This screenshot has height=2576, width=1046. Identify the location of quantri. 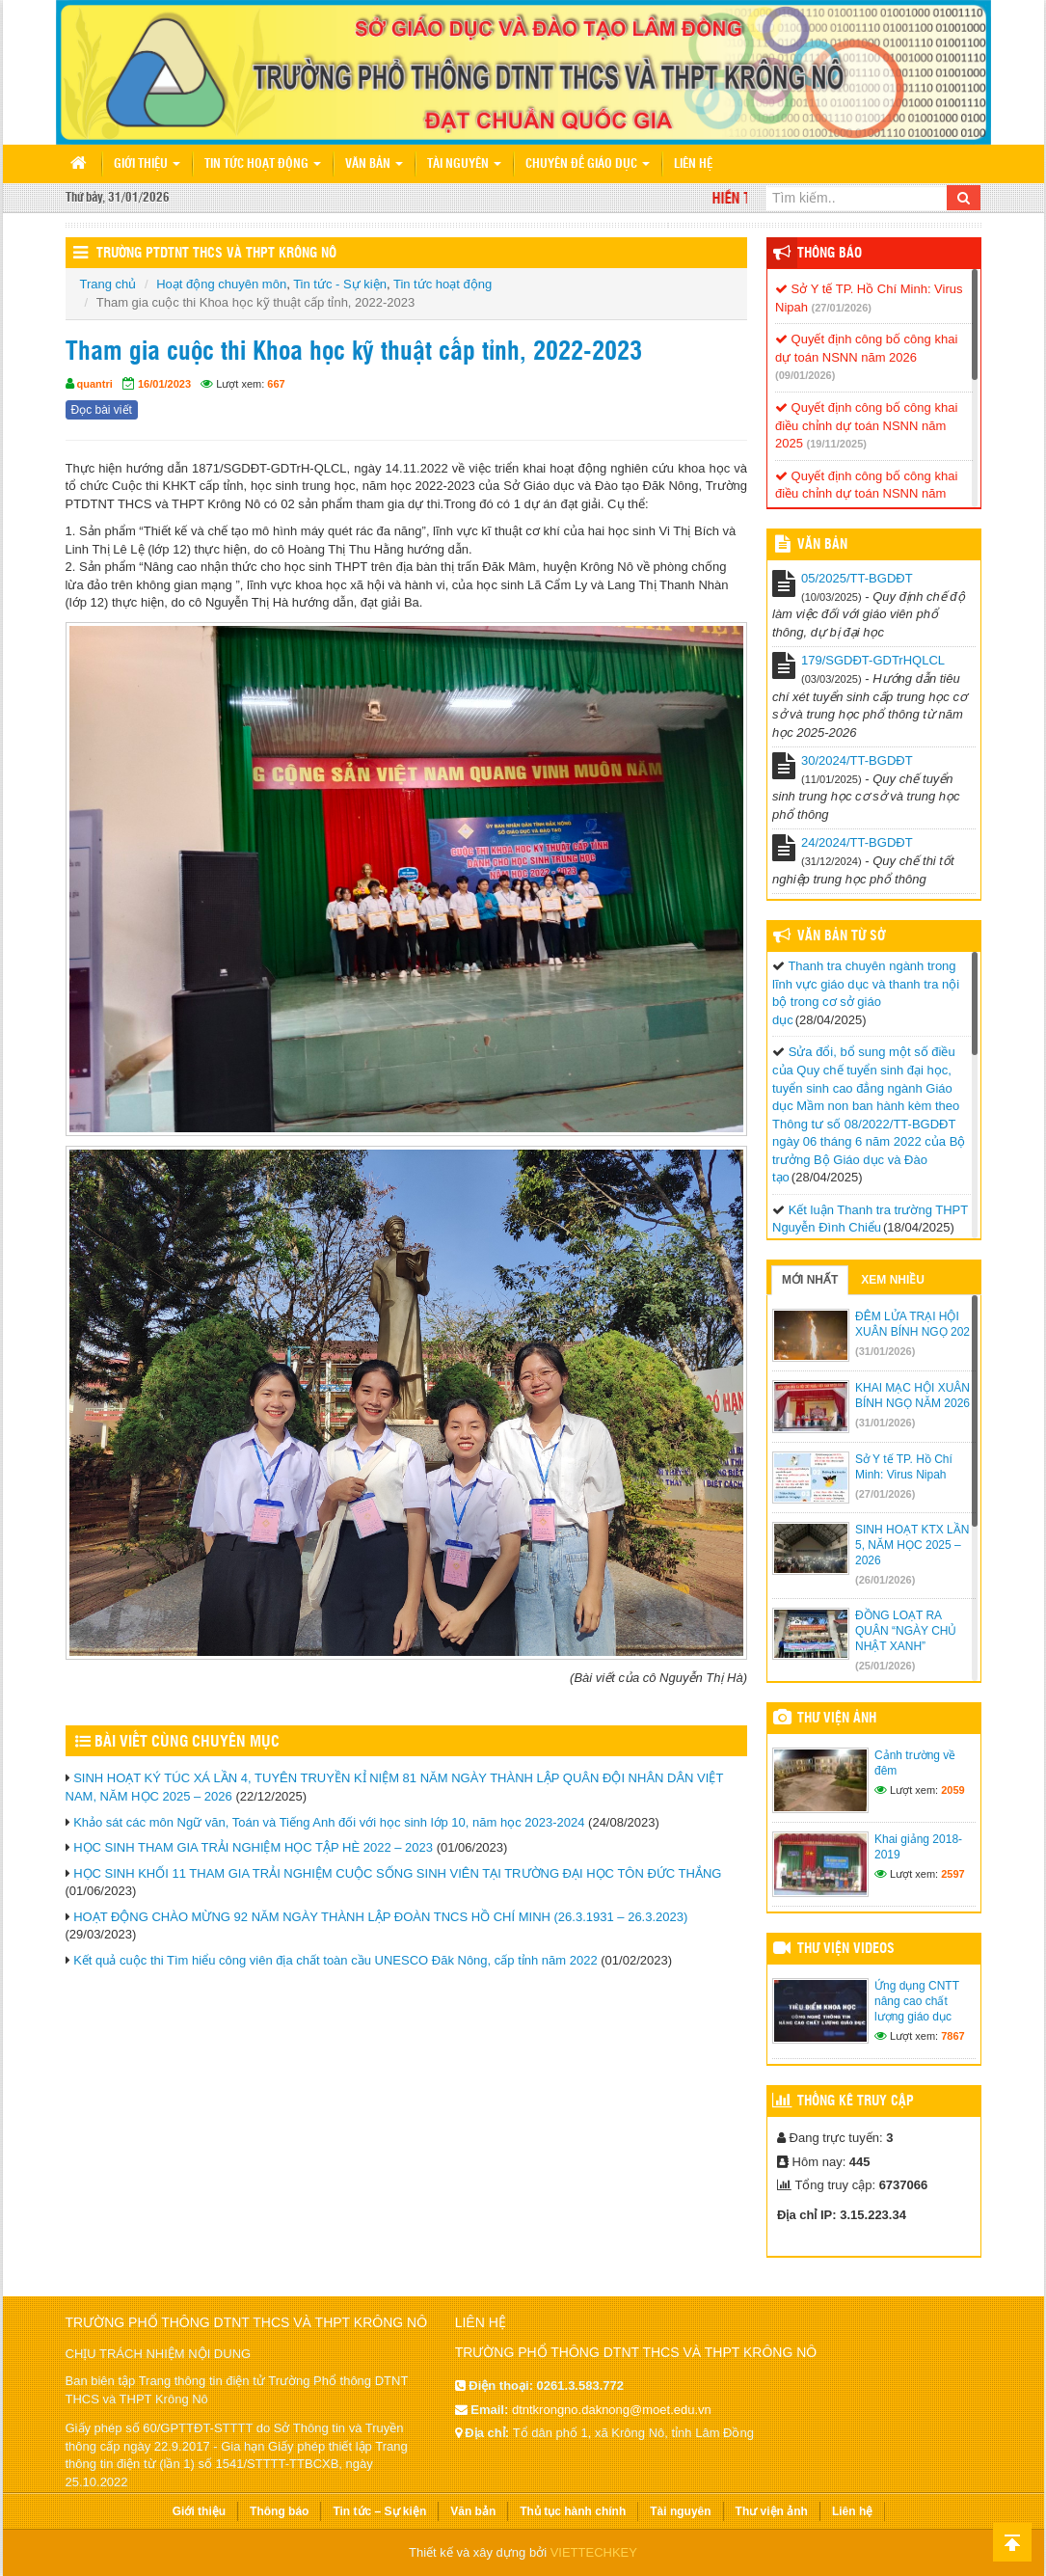
(95, 384).